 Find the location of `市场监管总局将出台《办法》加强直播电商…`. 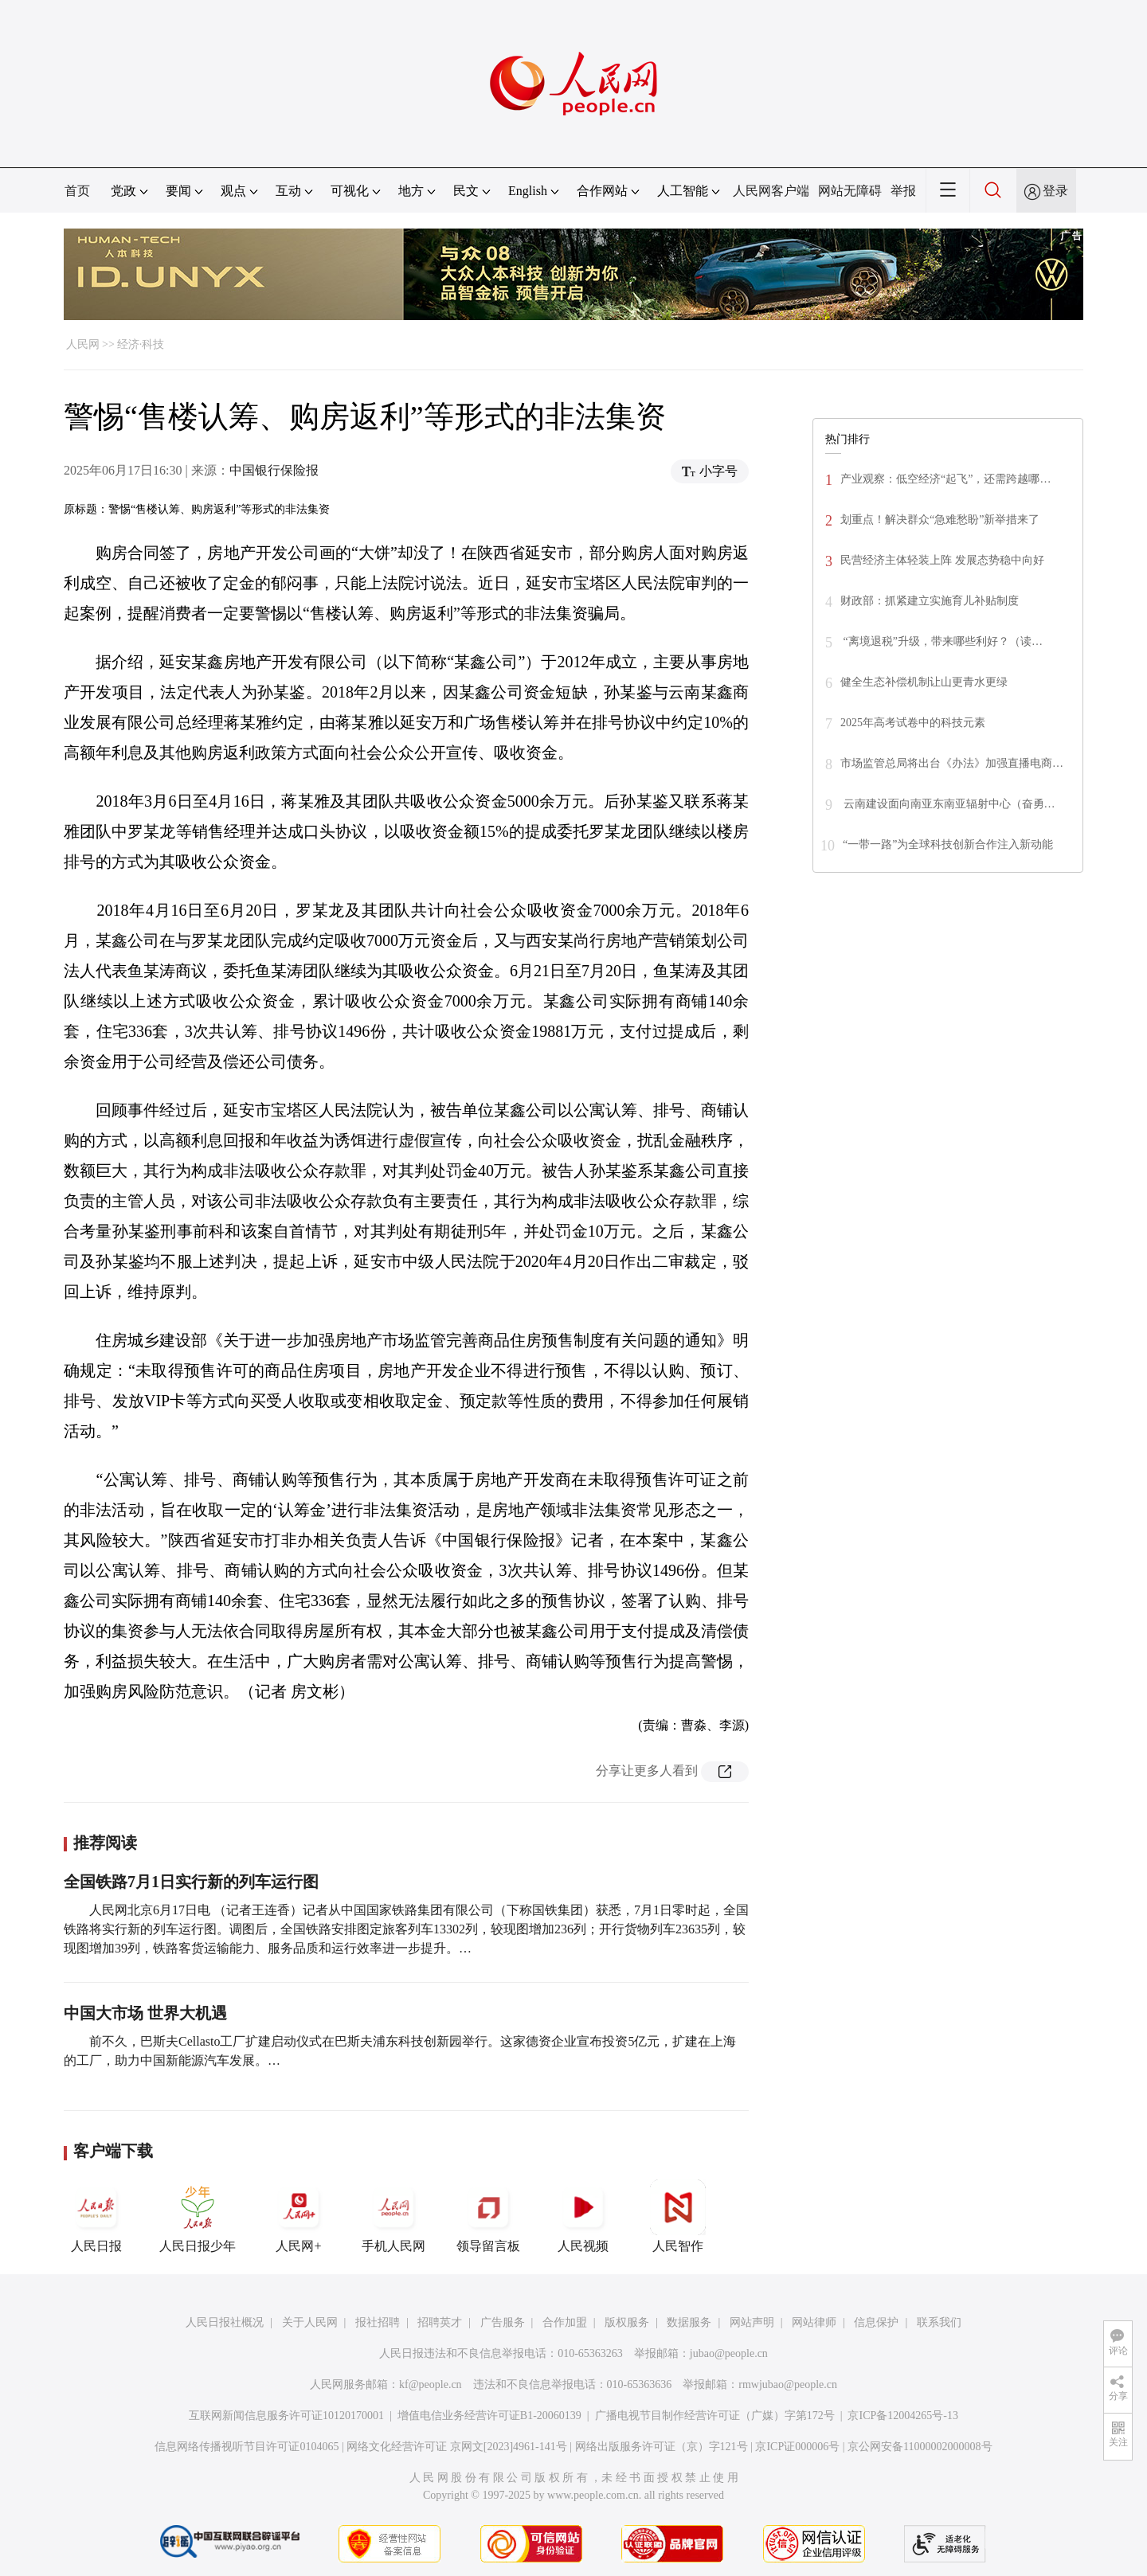

市场监管总局将出台《办法》加强直播电商… is located at coordinates (951, 763).